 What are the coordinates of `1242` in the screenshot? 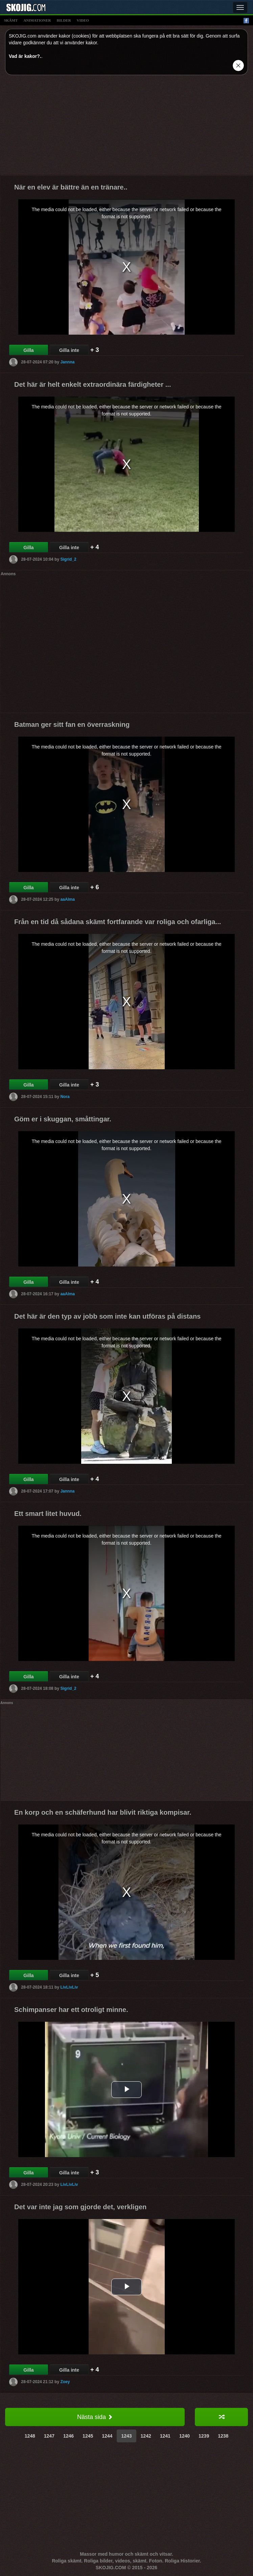 It's located at (146, 2436).